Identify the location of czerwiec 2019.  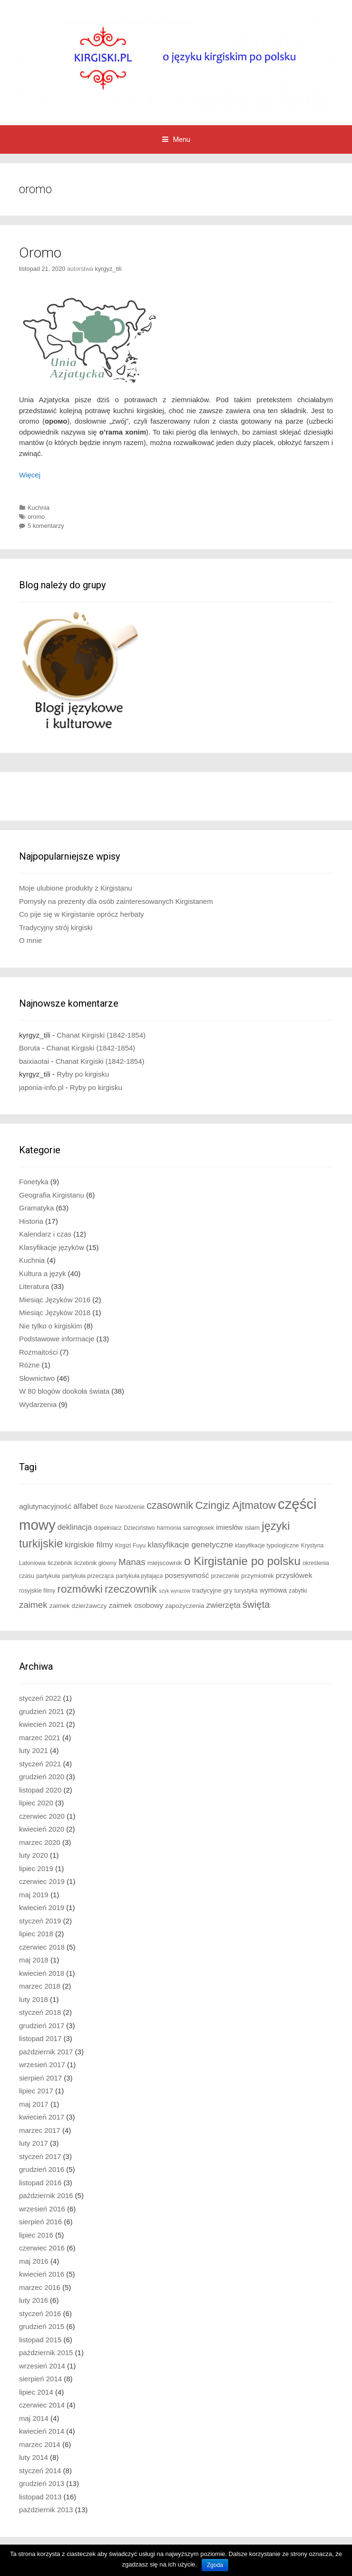
(42, 1881).